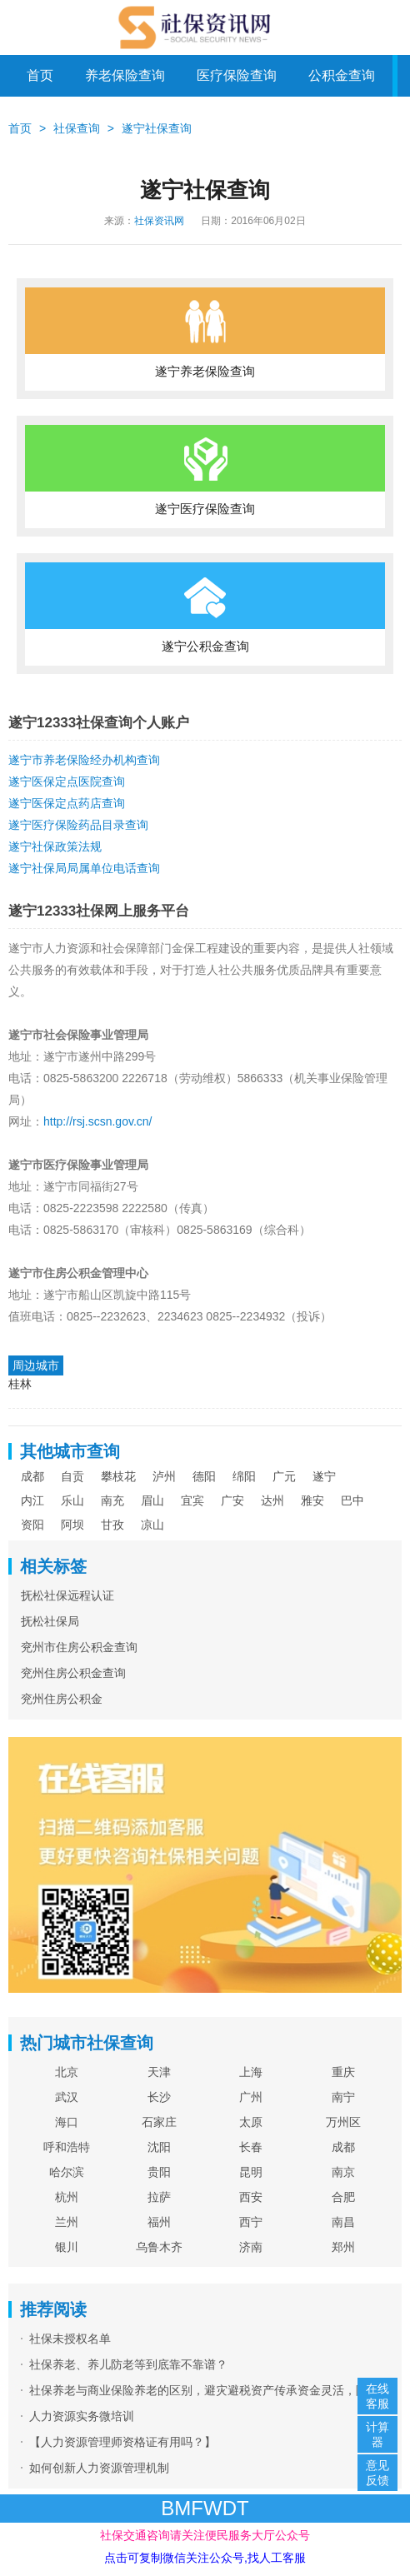 This screenshot has width=410, height=2576. Describe the element at coordinates (244, 1476) in the screenshot. I see `绵阳` at that location.